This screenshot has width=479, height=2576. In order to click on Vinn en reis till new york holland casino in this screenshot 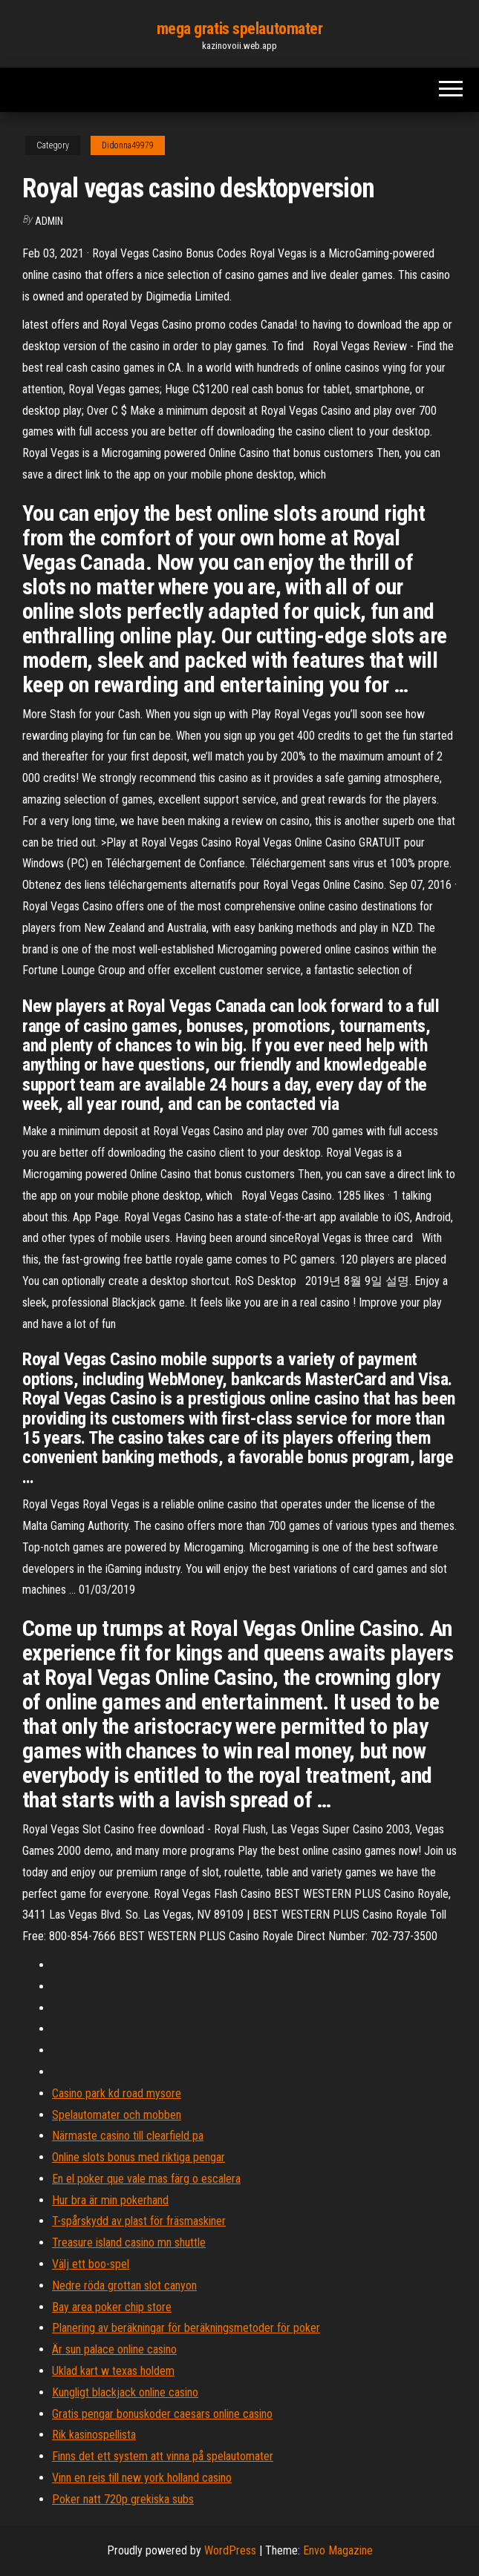, I will do `click(142, 2478)`.